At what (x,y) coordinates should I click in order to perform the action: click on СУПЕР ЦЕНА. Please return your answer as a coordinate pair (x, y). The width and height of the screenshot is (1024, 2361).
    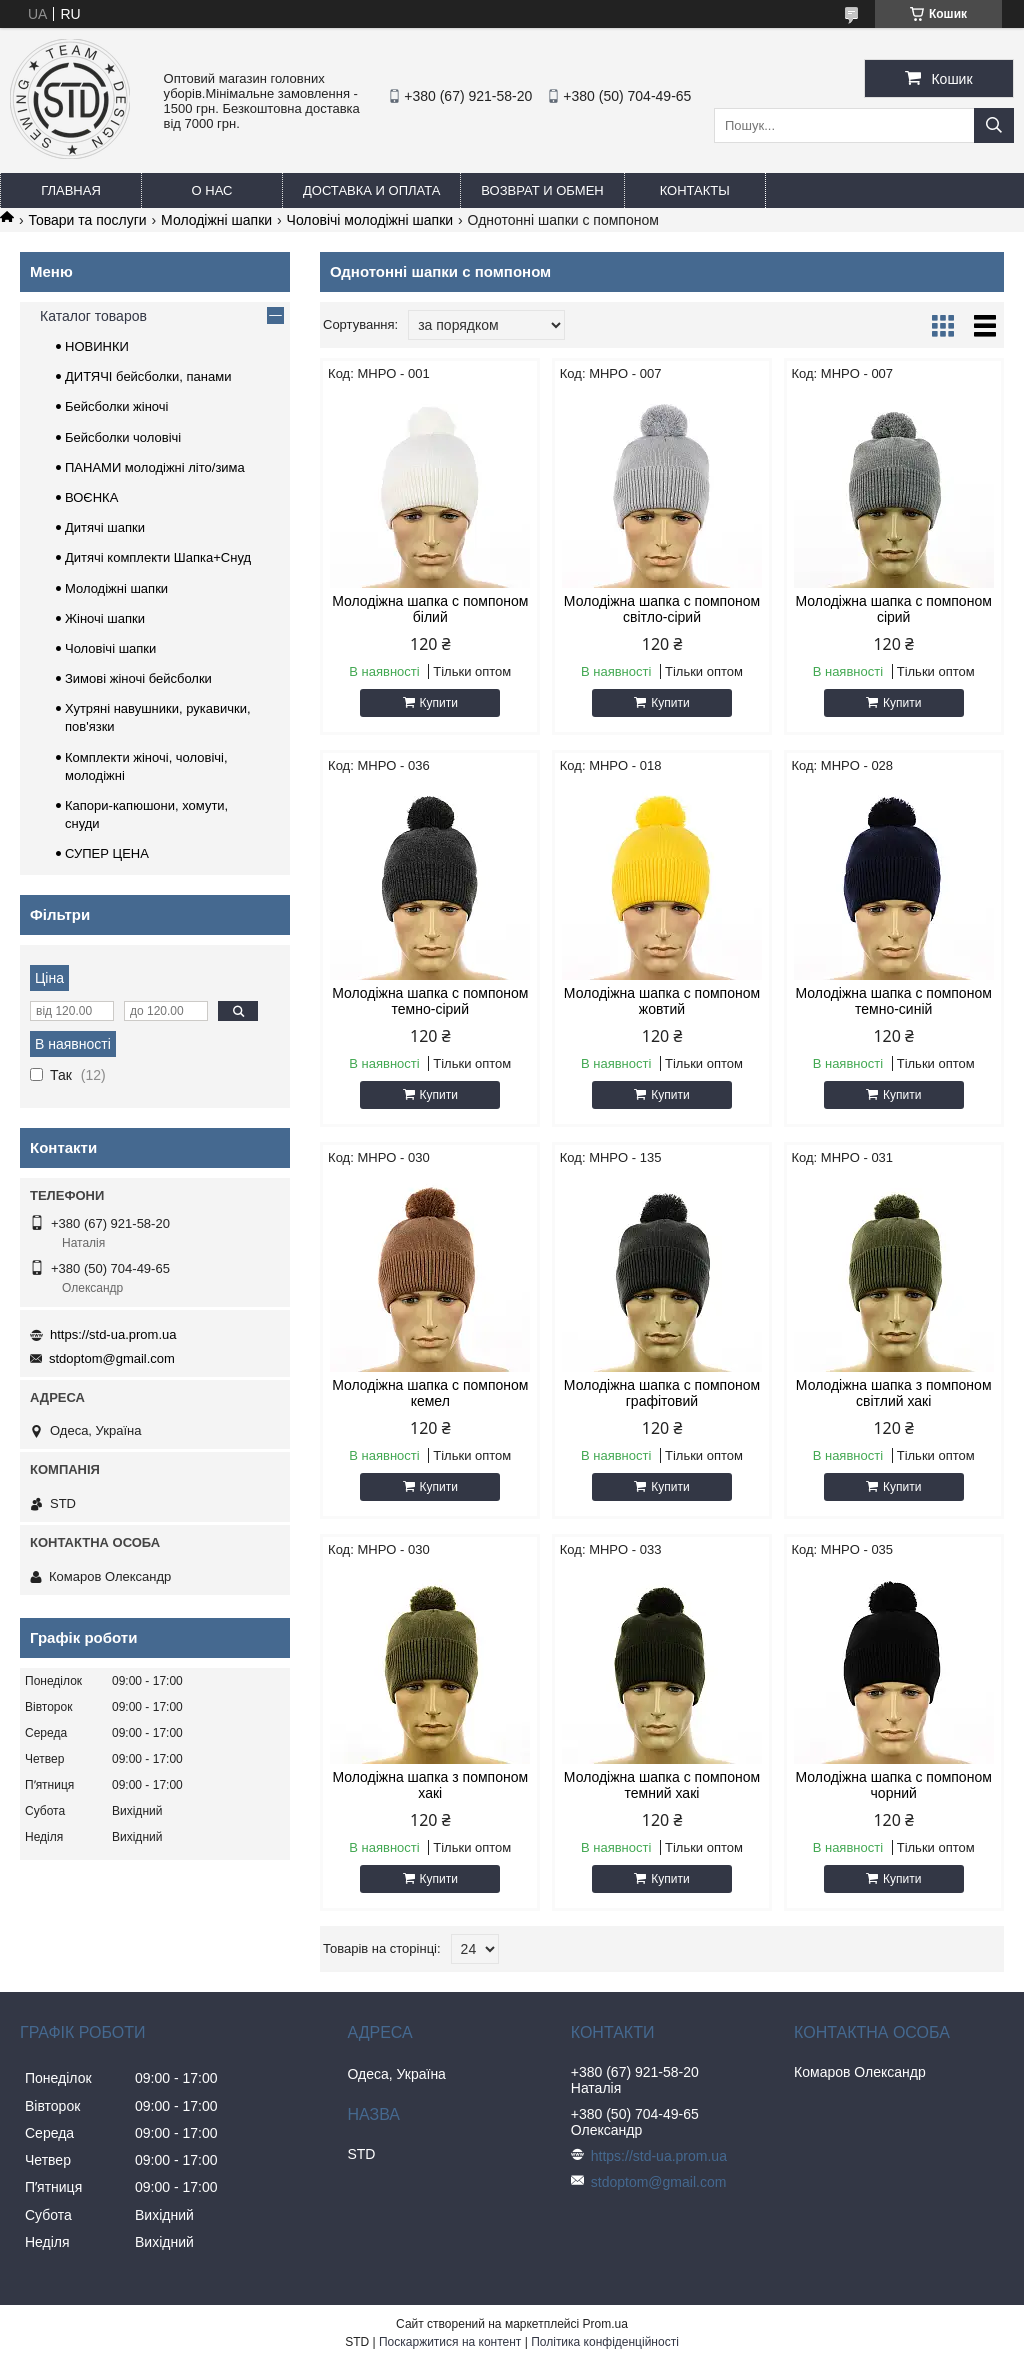
    Looking at the image, I should click on (107, 853).